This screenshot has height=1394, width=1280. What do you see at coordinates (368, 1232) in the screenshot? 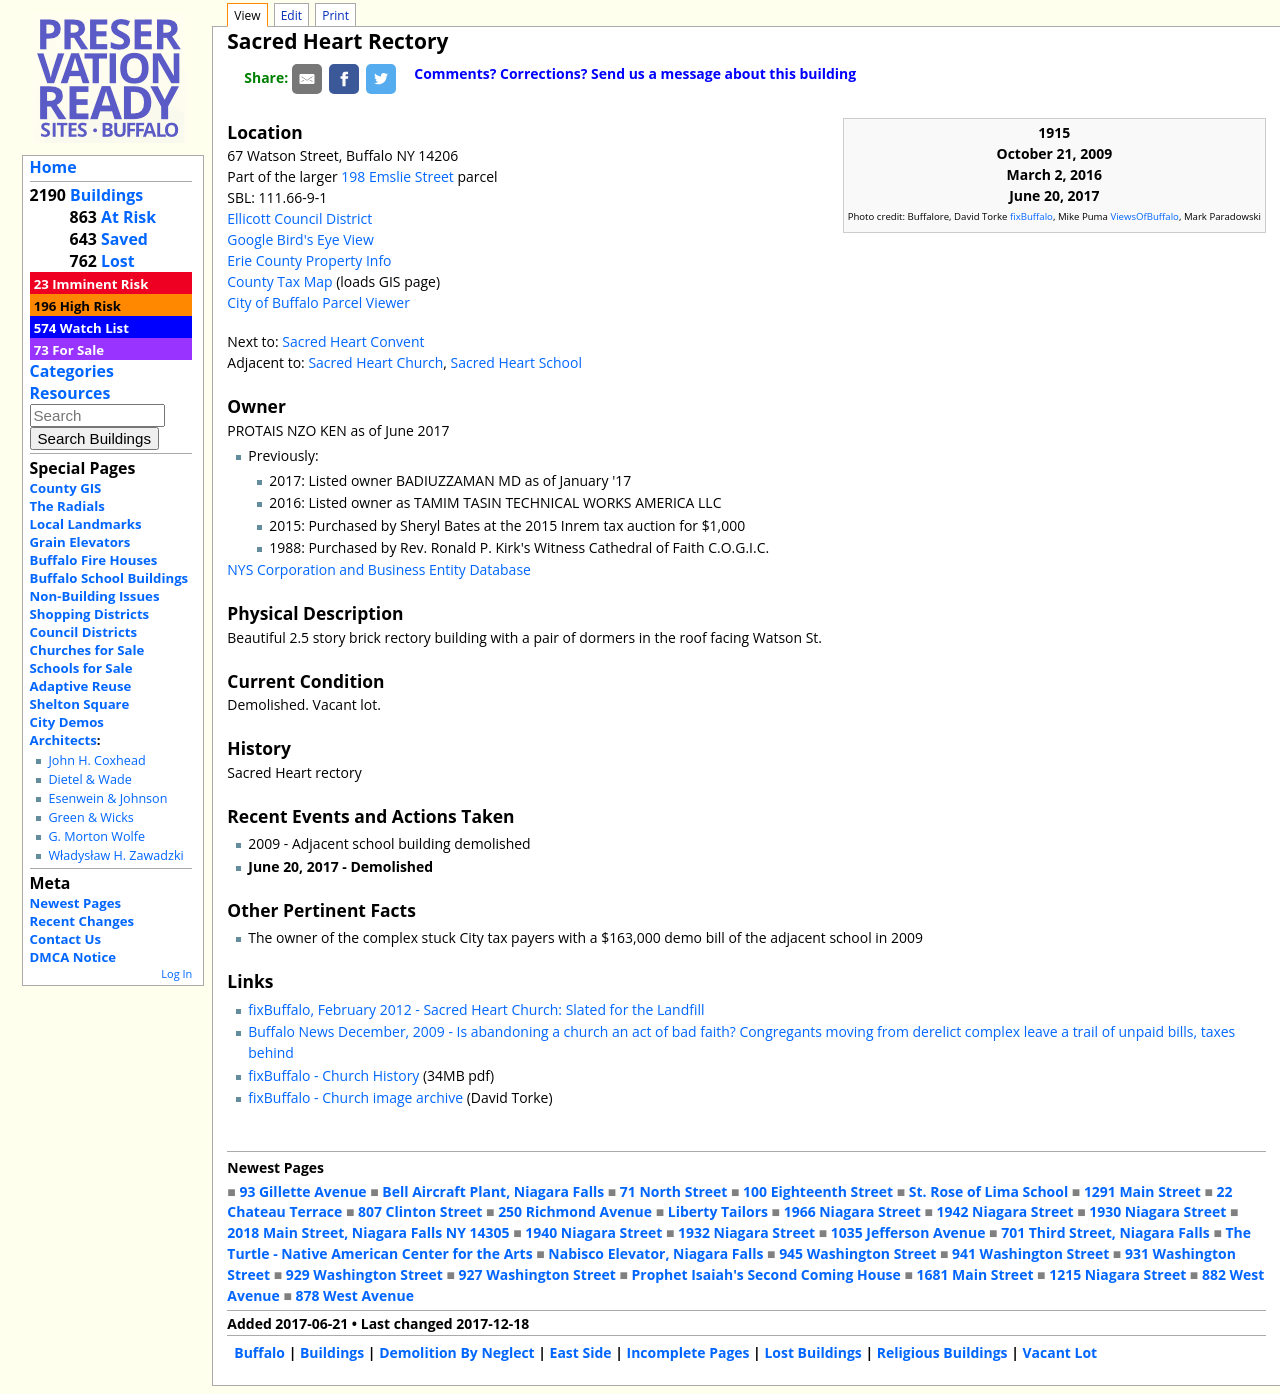
I see `2018 Main Street, Niagara Falls NY 14305` at bounding box center [368, 1232].